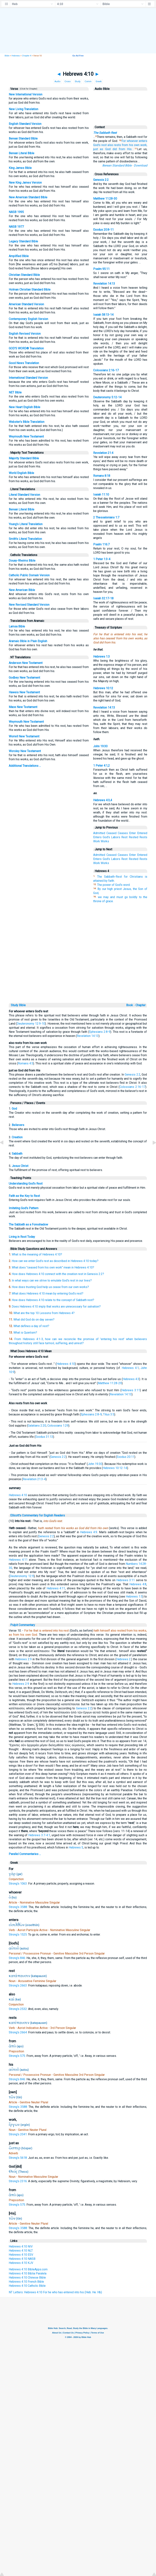  I want to click on Haweis New Testament, so click(24, 692).